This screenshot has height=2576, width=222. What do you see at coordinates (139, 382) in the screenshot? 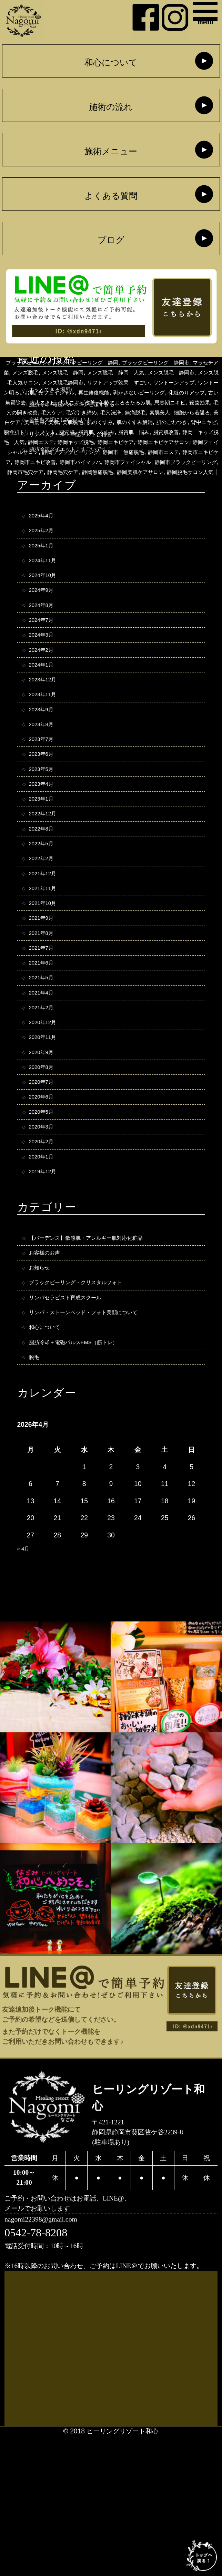
I see `ブラックピーリング 静岡市` at bounding box center [139, 382].